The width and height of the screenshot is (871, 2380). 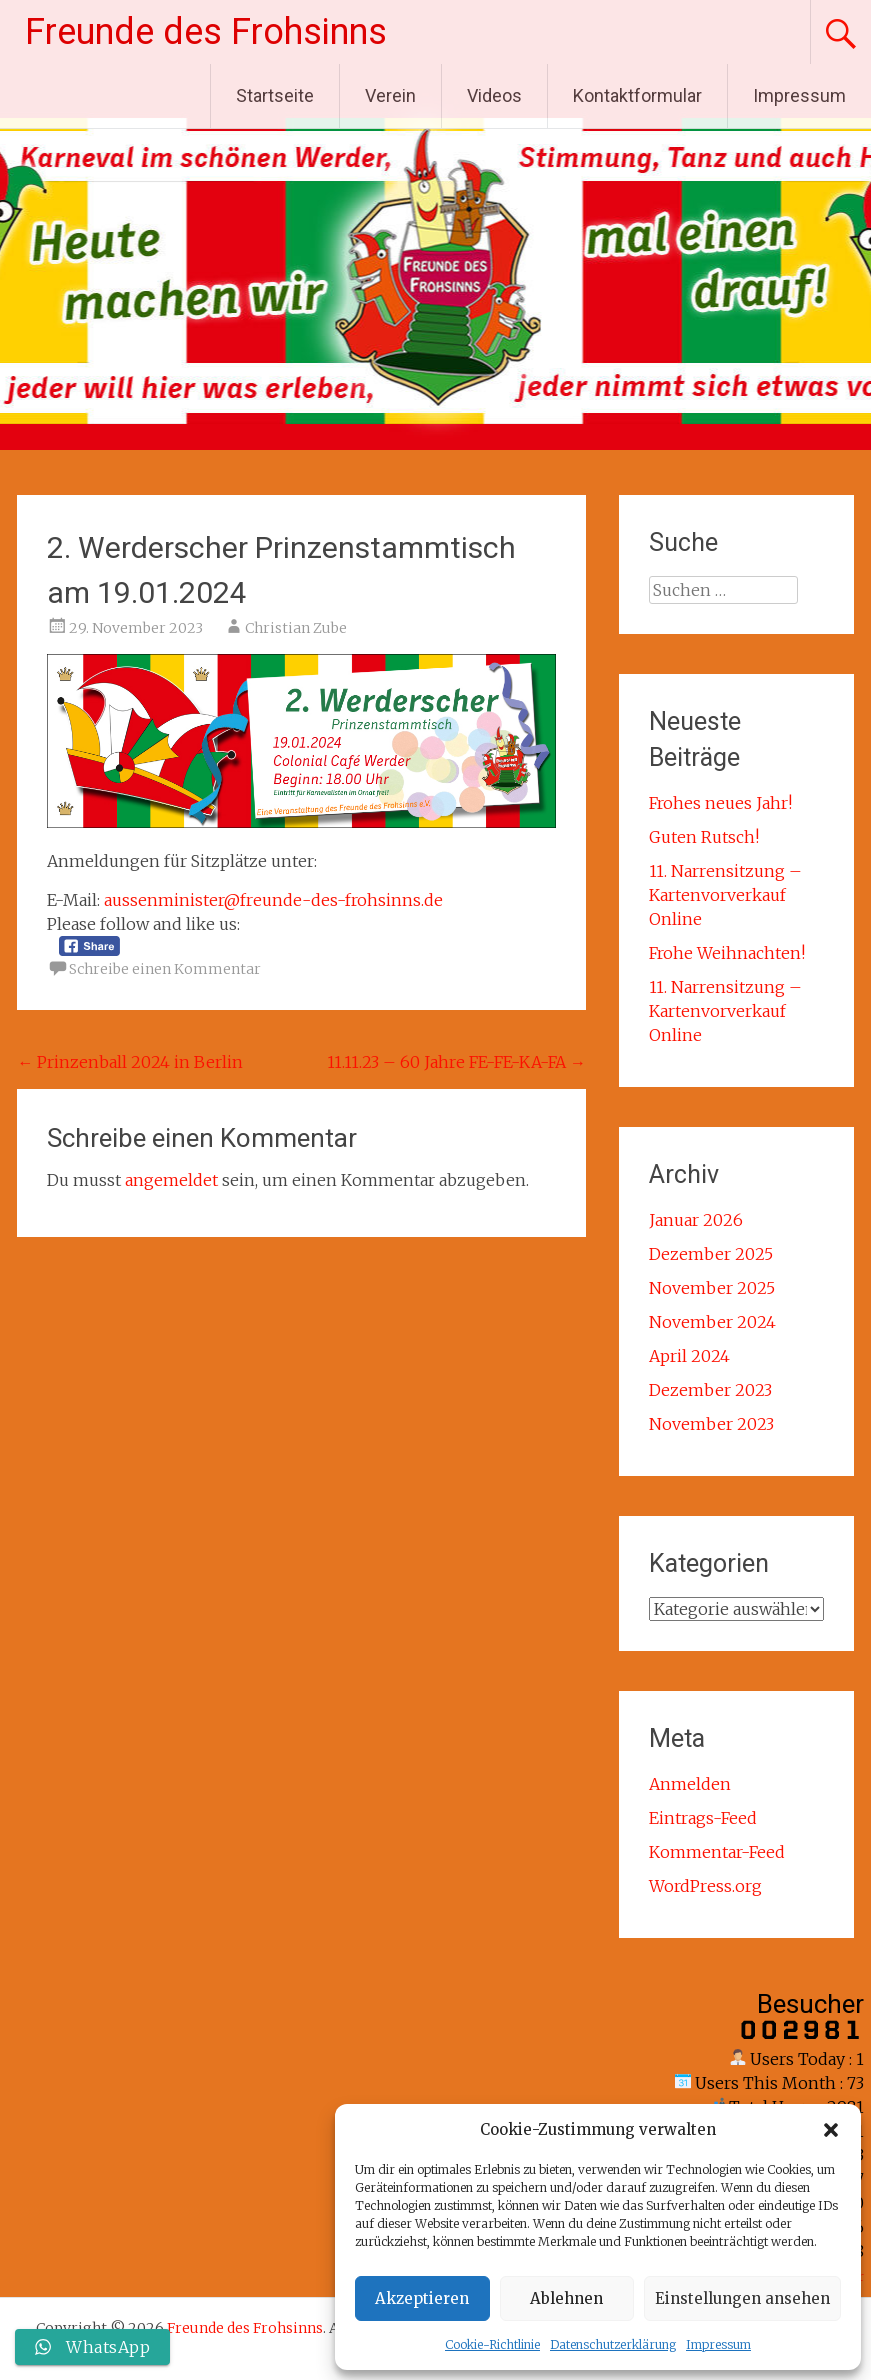 I want to click on Dezember 2025, so click(x=711, y=1254).